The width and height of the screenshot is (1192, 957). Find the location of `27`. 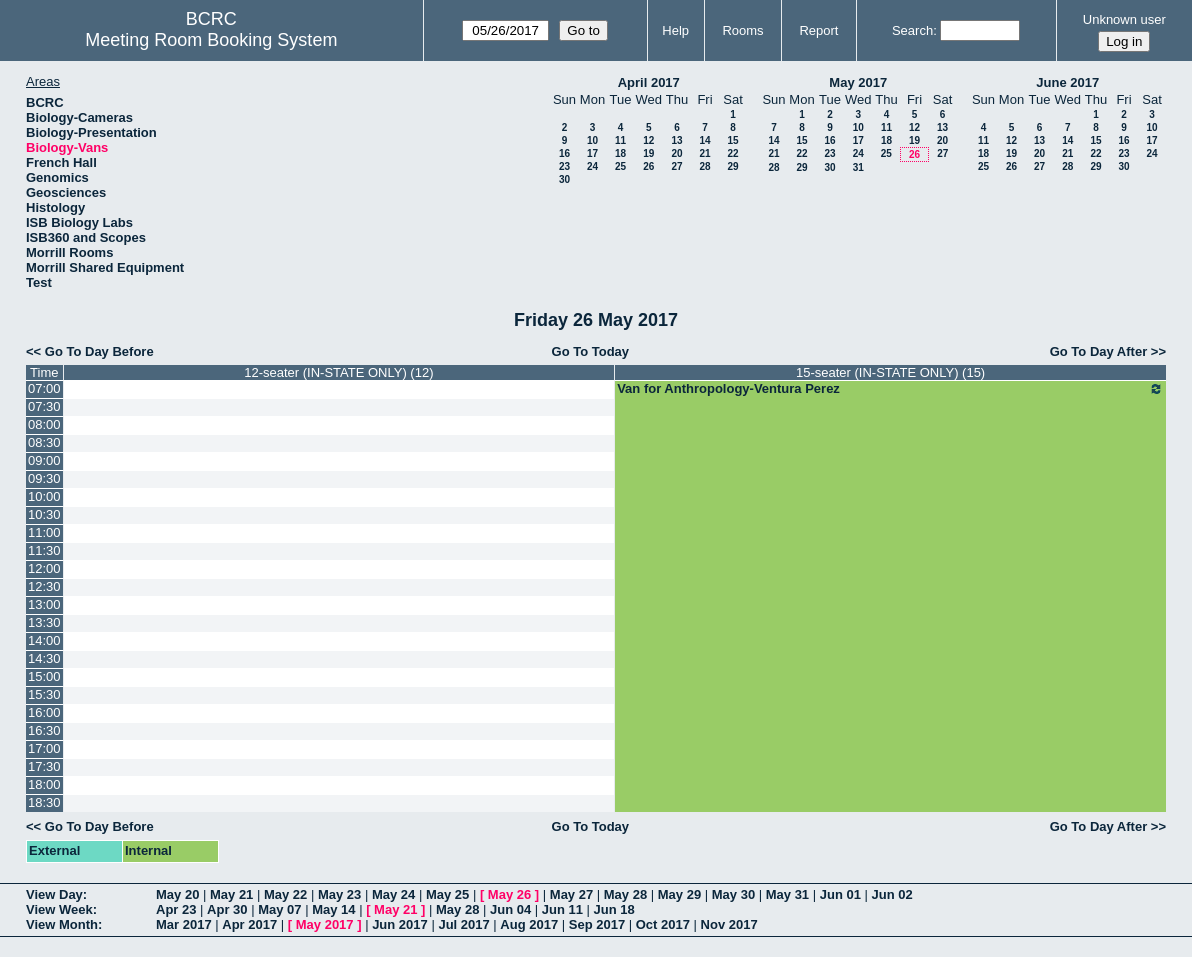

27 is located at coordinates (676, 166).